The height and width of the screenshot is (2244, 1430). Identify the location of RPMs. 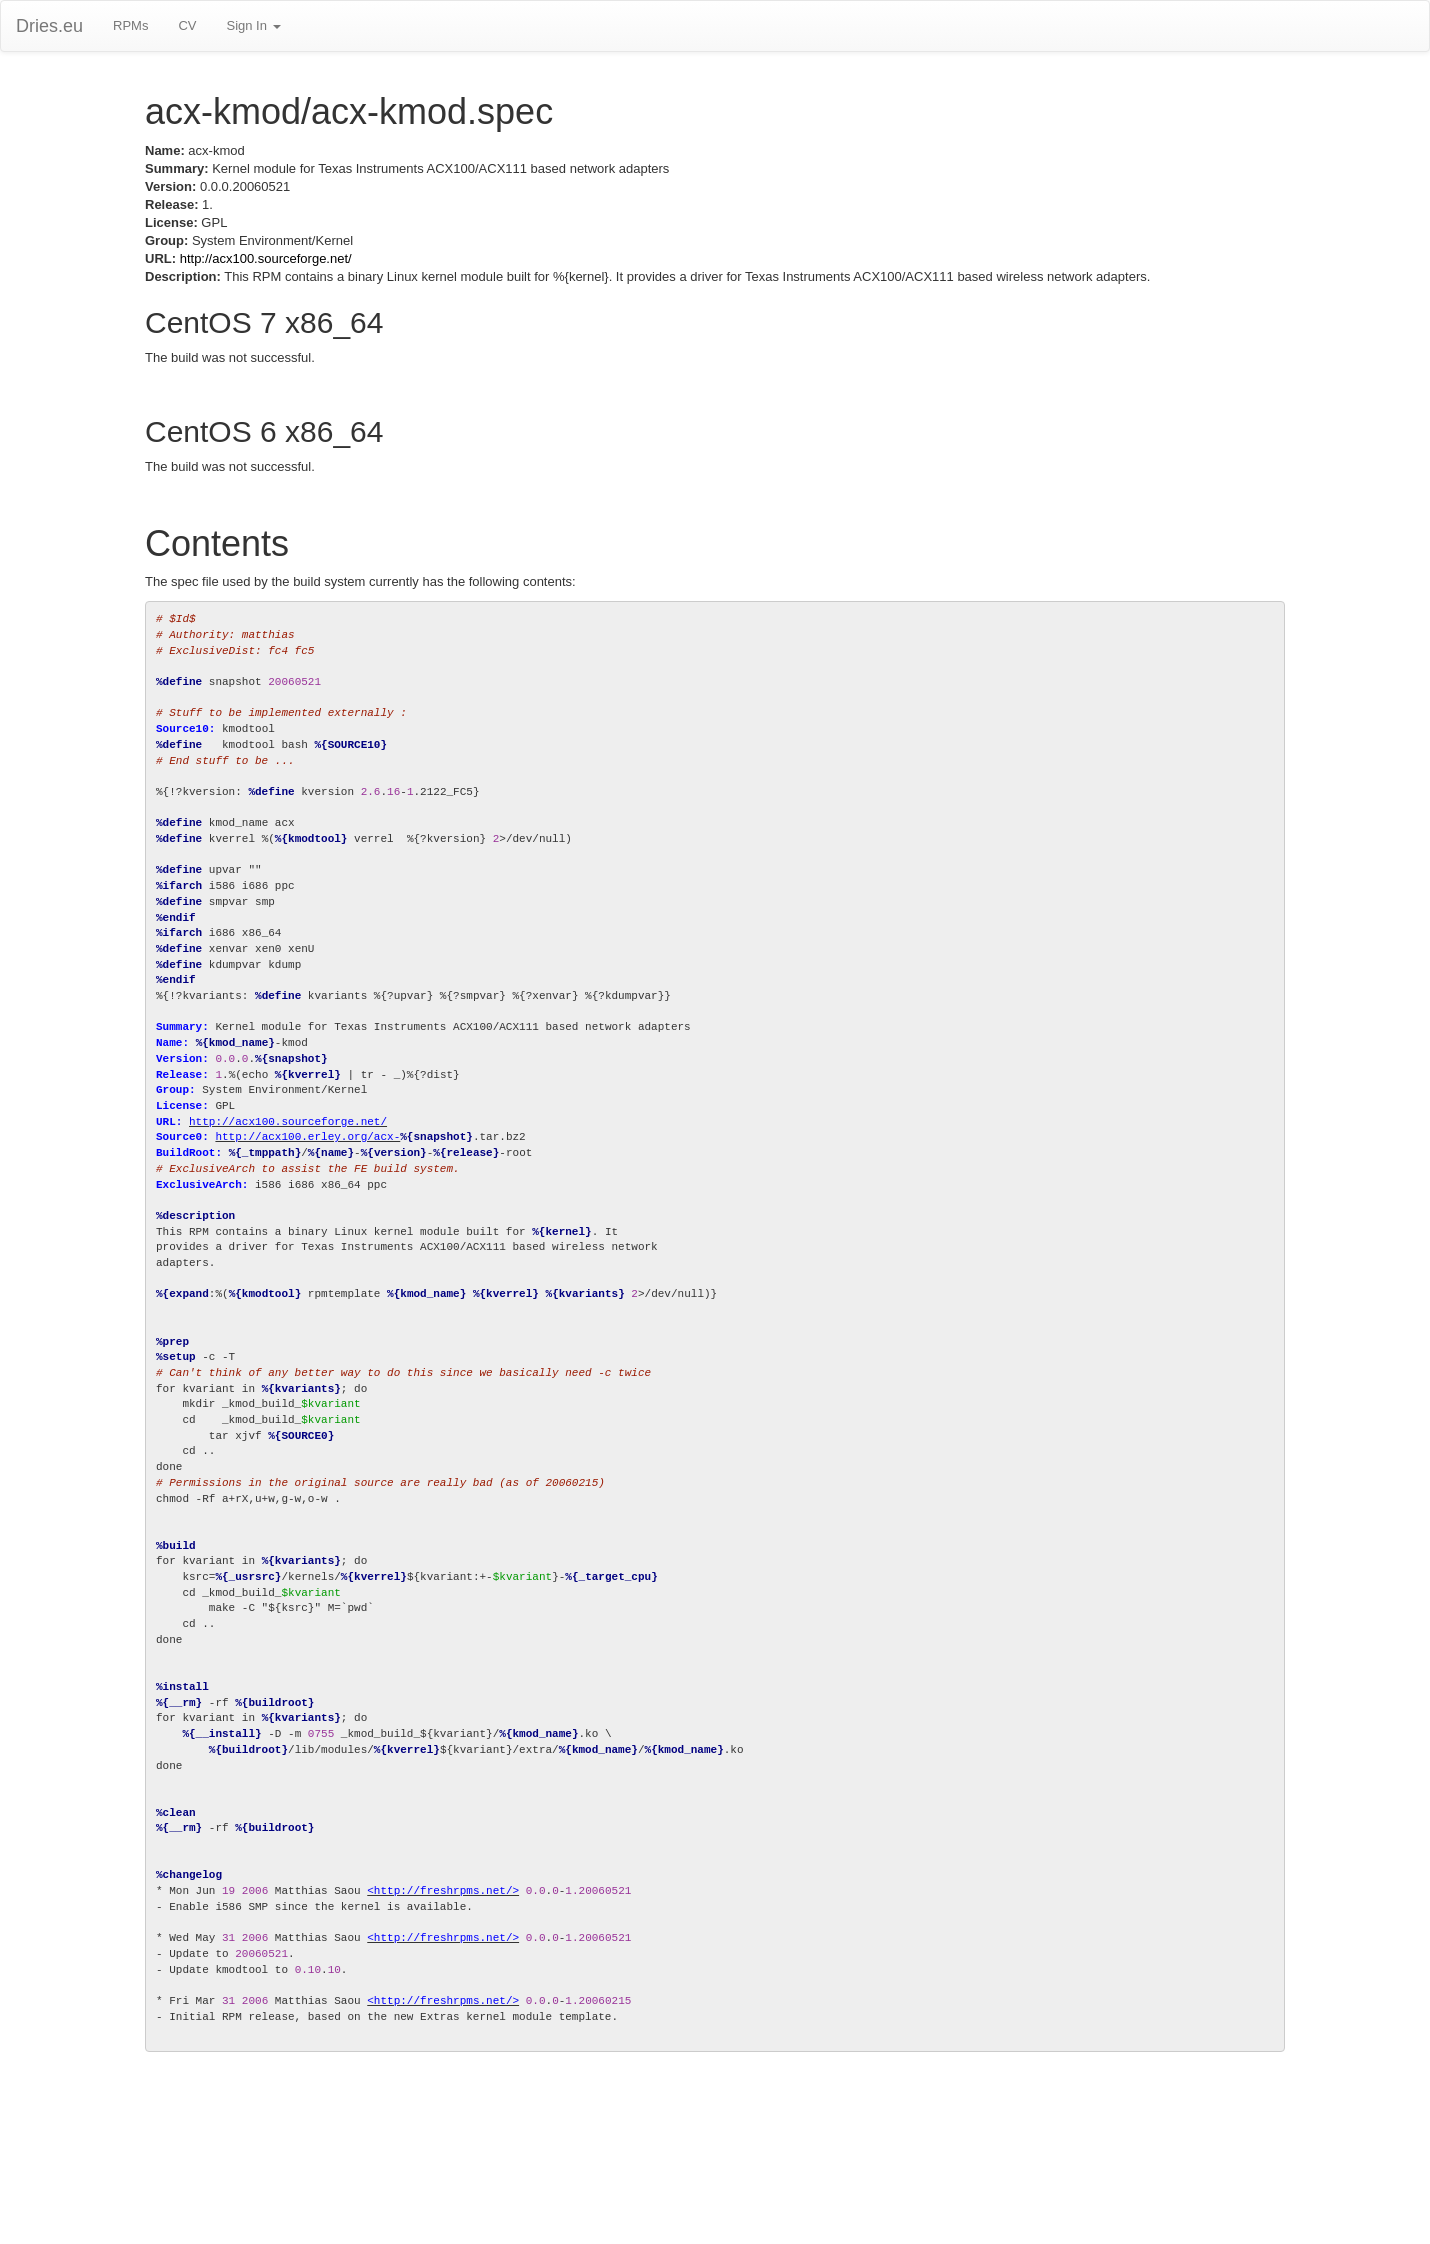
(130, 25).